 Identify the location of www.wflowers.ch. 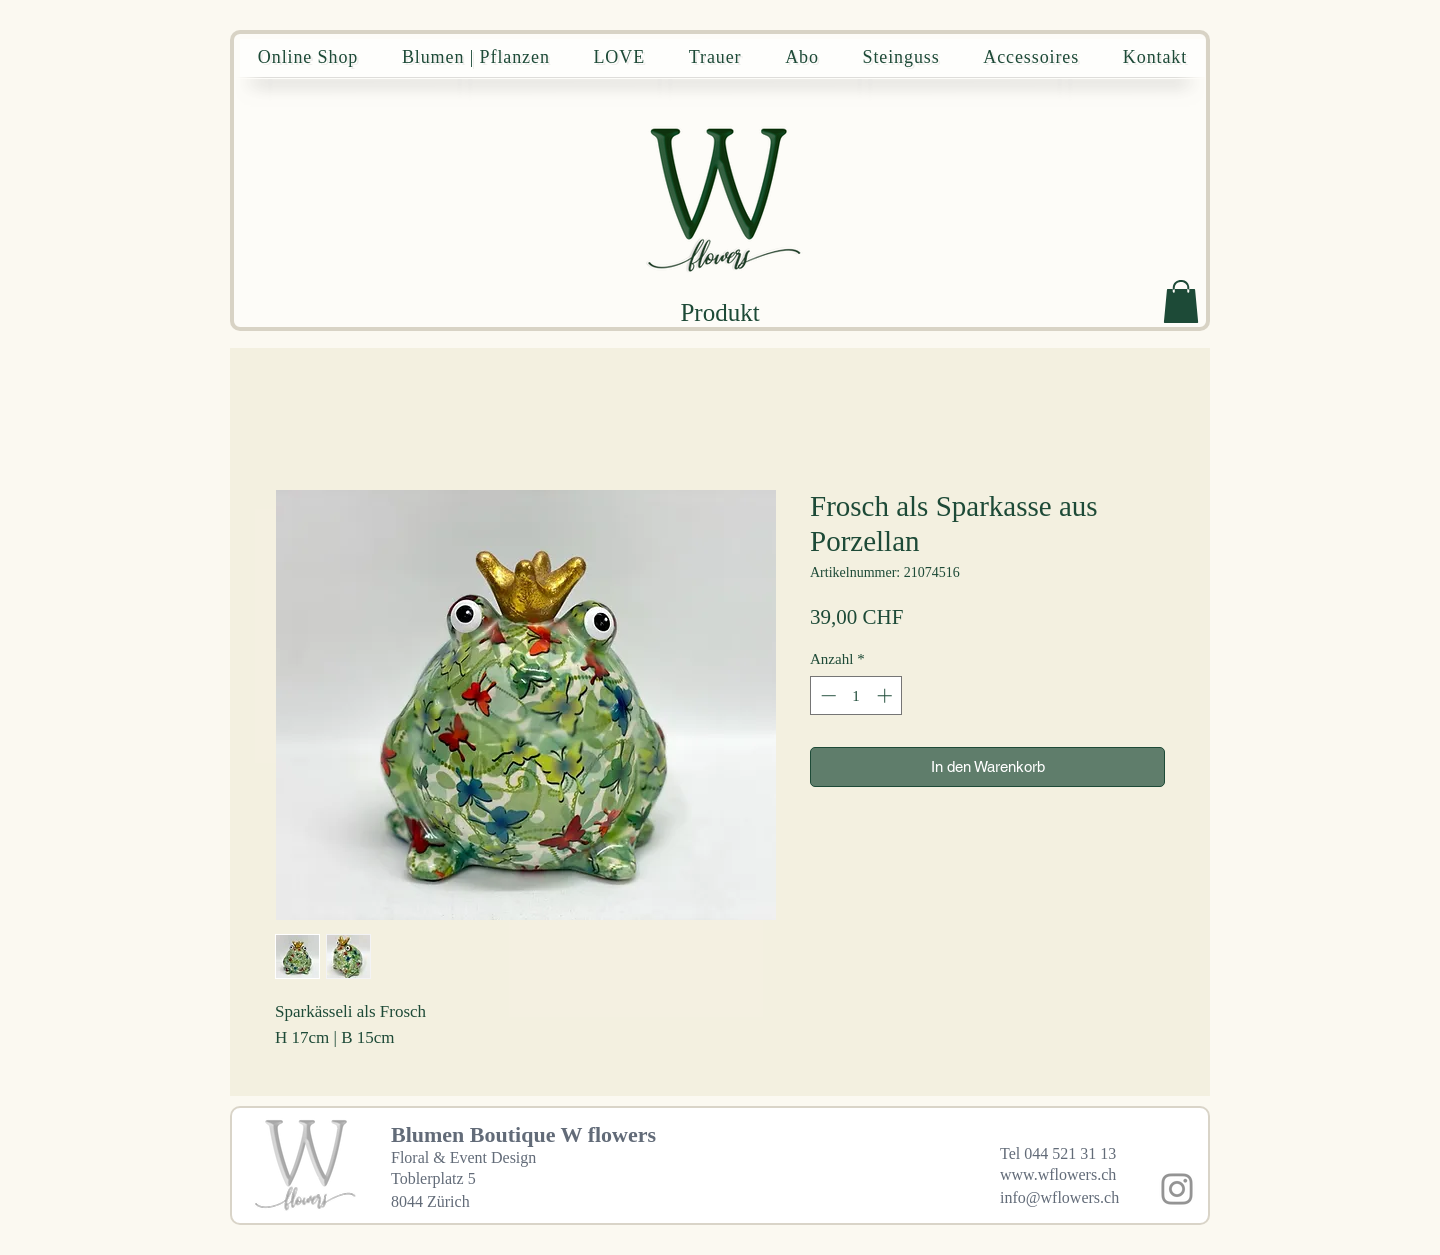
(1058, 1174).